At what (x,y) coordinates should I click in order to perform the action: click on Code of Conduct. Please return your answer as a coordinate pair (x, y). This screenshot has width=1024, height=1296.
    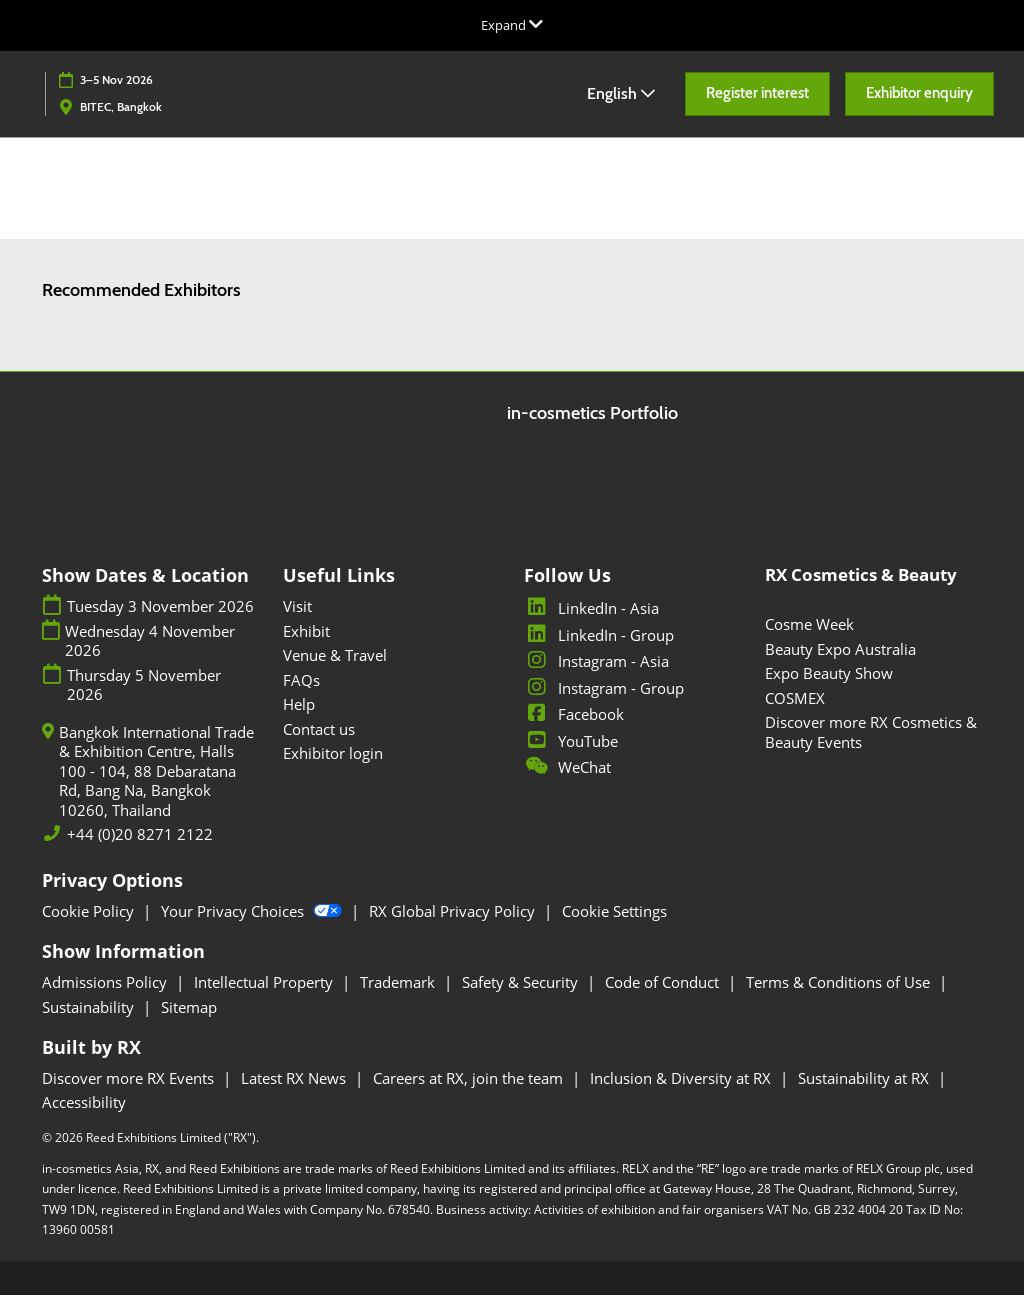
    Looking at the image, I should click on (664, 983).